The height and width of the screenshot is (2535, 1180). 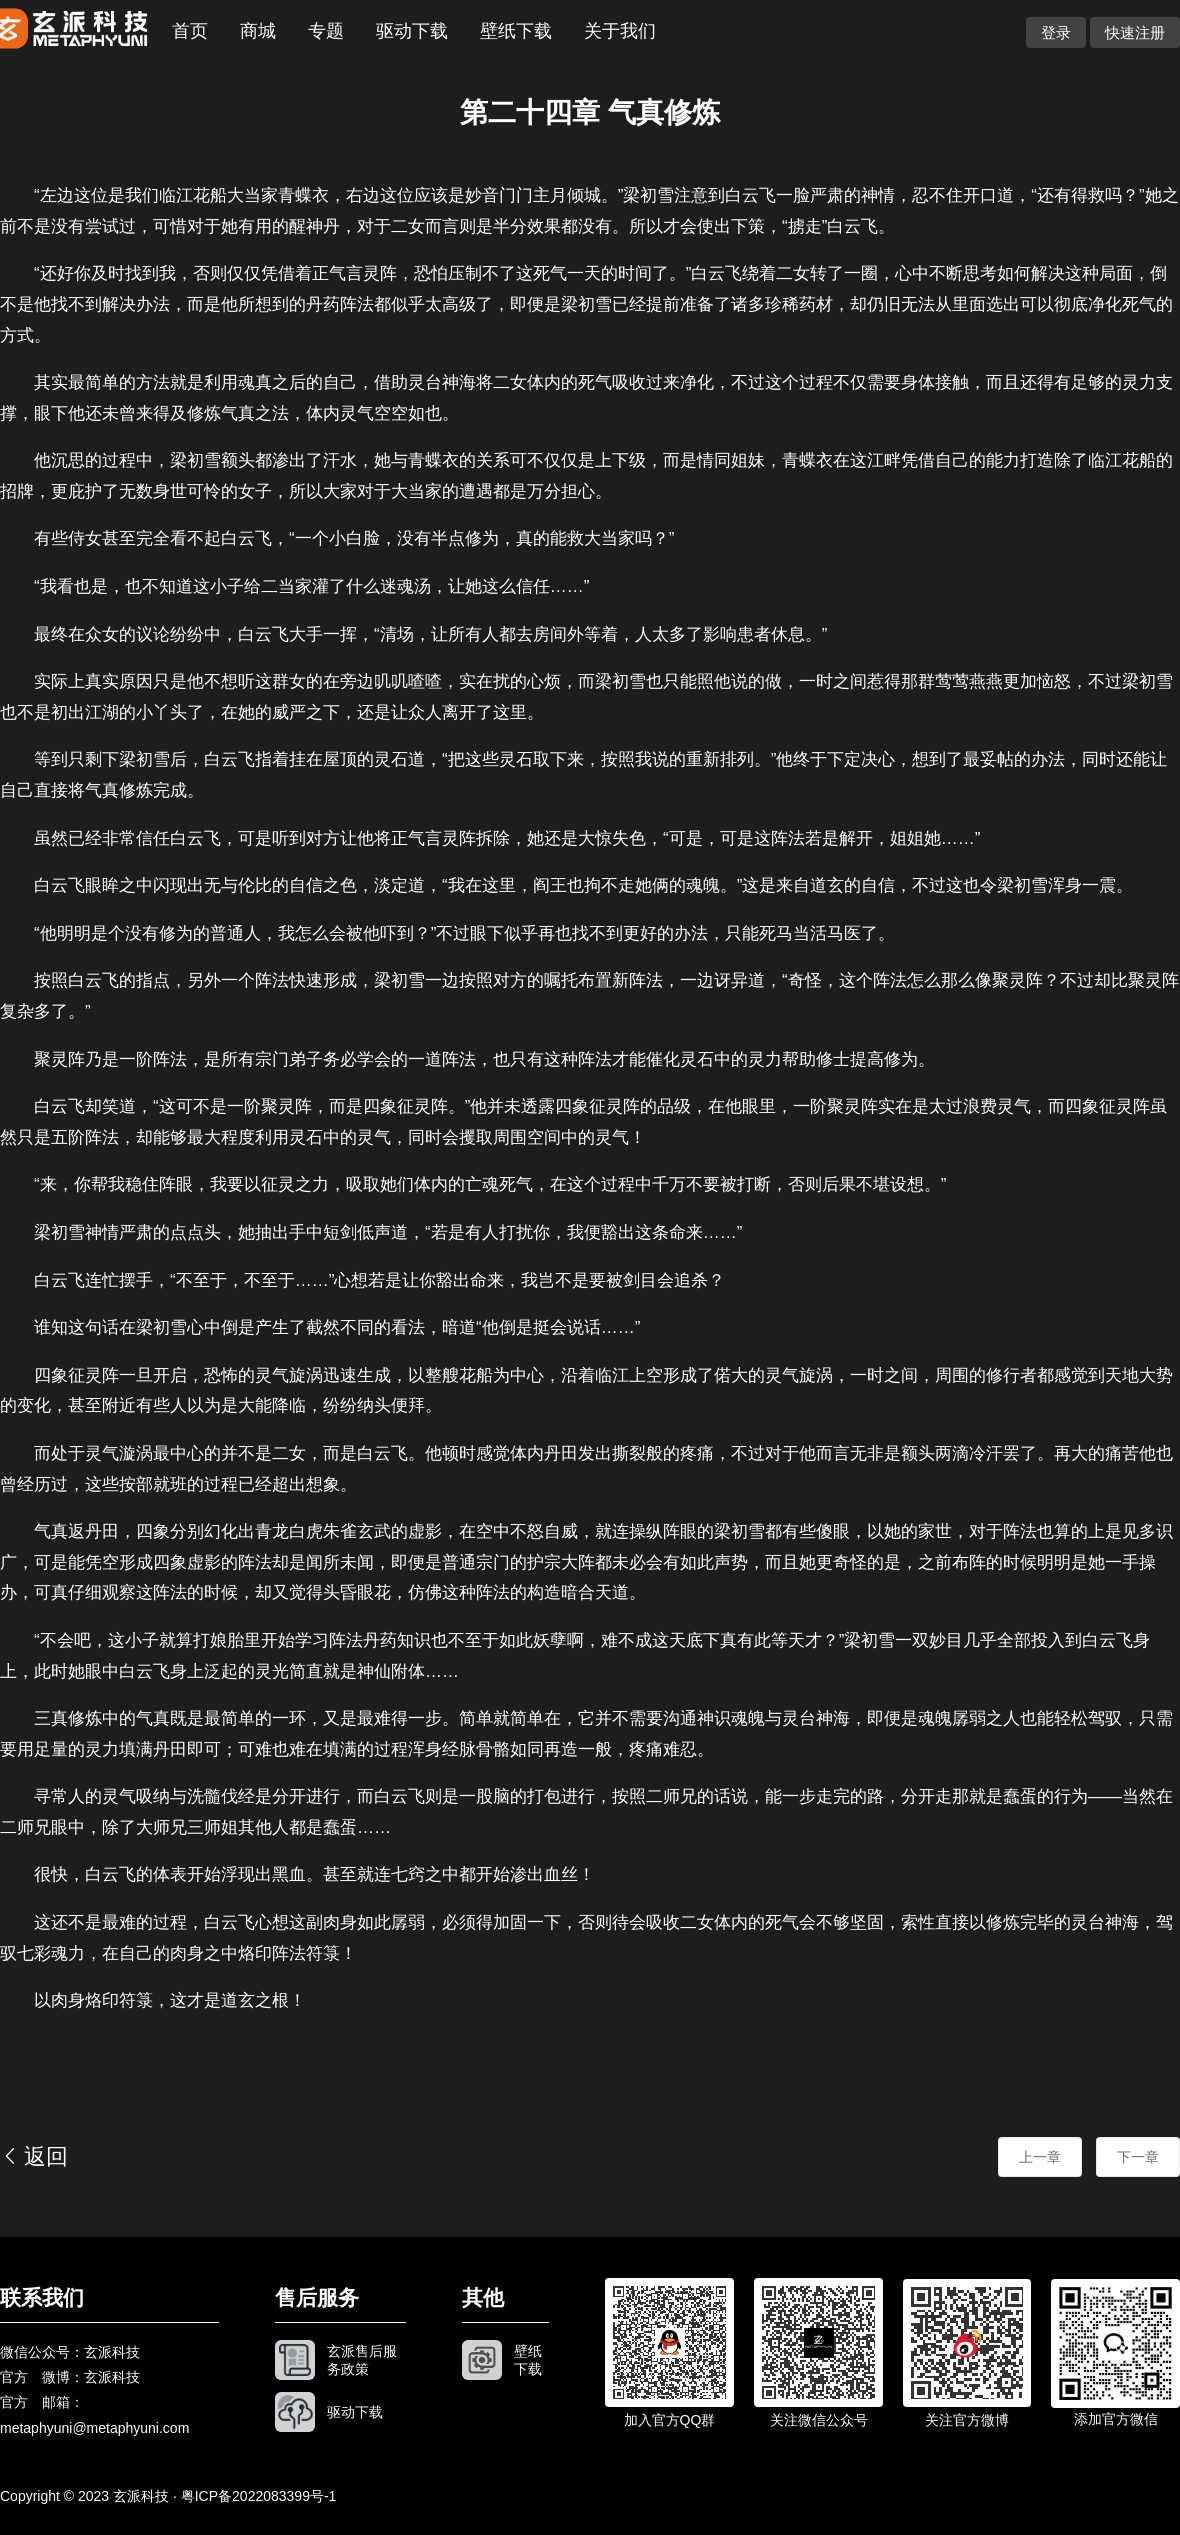 What do you see at coordinates (34, 2156) in the screenshot?
I see `返回` at bounding box center [34, 2156].